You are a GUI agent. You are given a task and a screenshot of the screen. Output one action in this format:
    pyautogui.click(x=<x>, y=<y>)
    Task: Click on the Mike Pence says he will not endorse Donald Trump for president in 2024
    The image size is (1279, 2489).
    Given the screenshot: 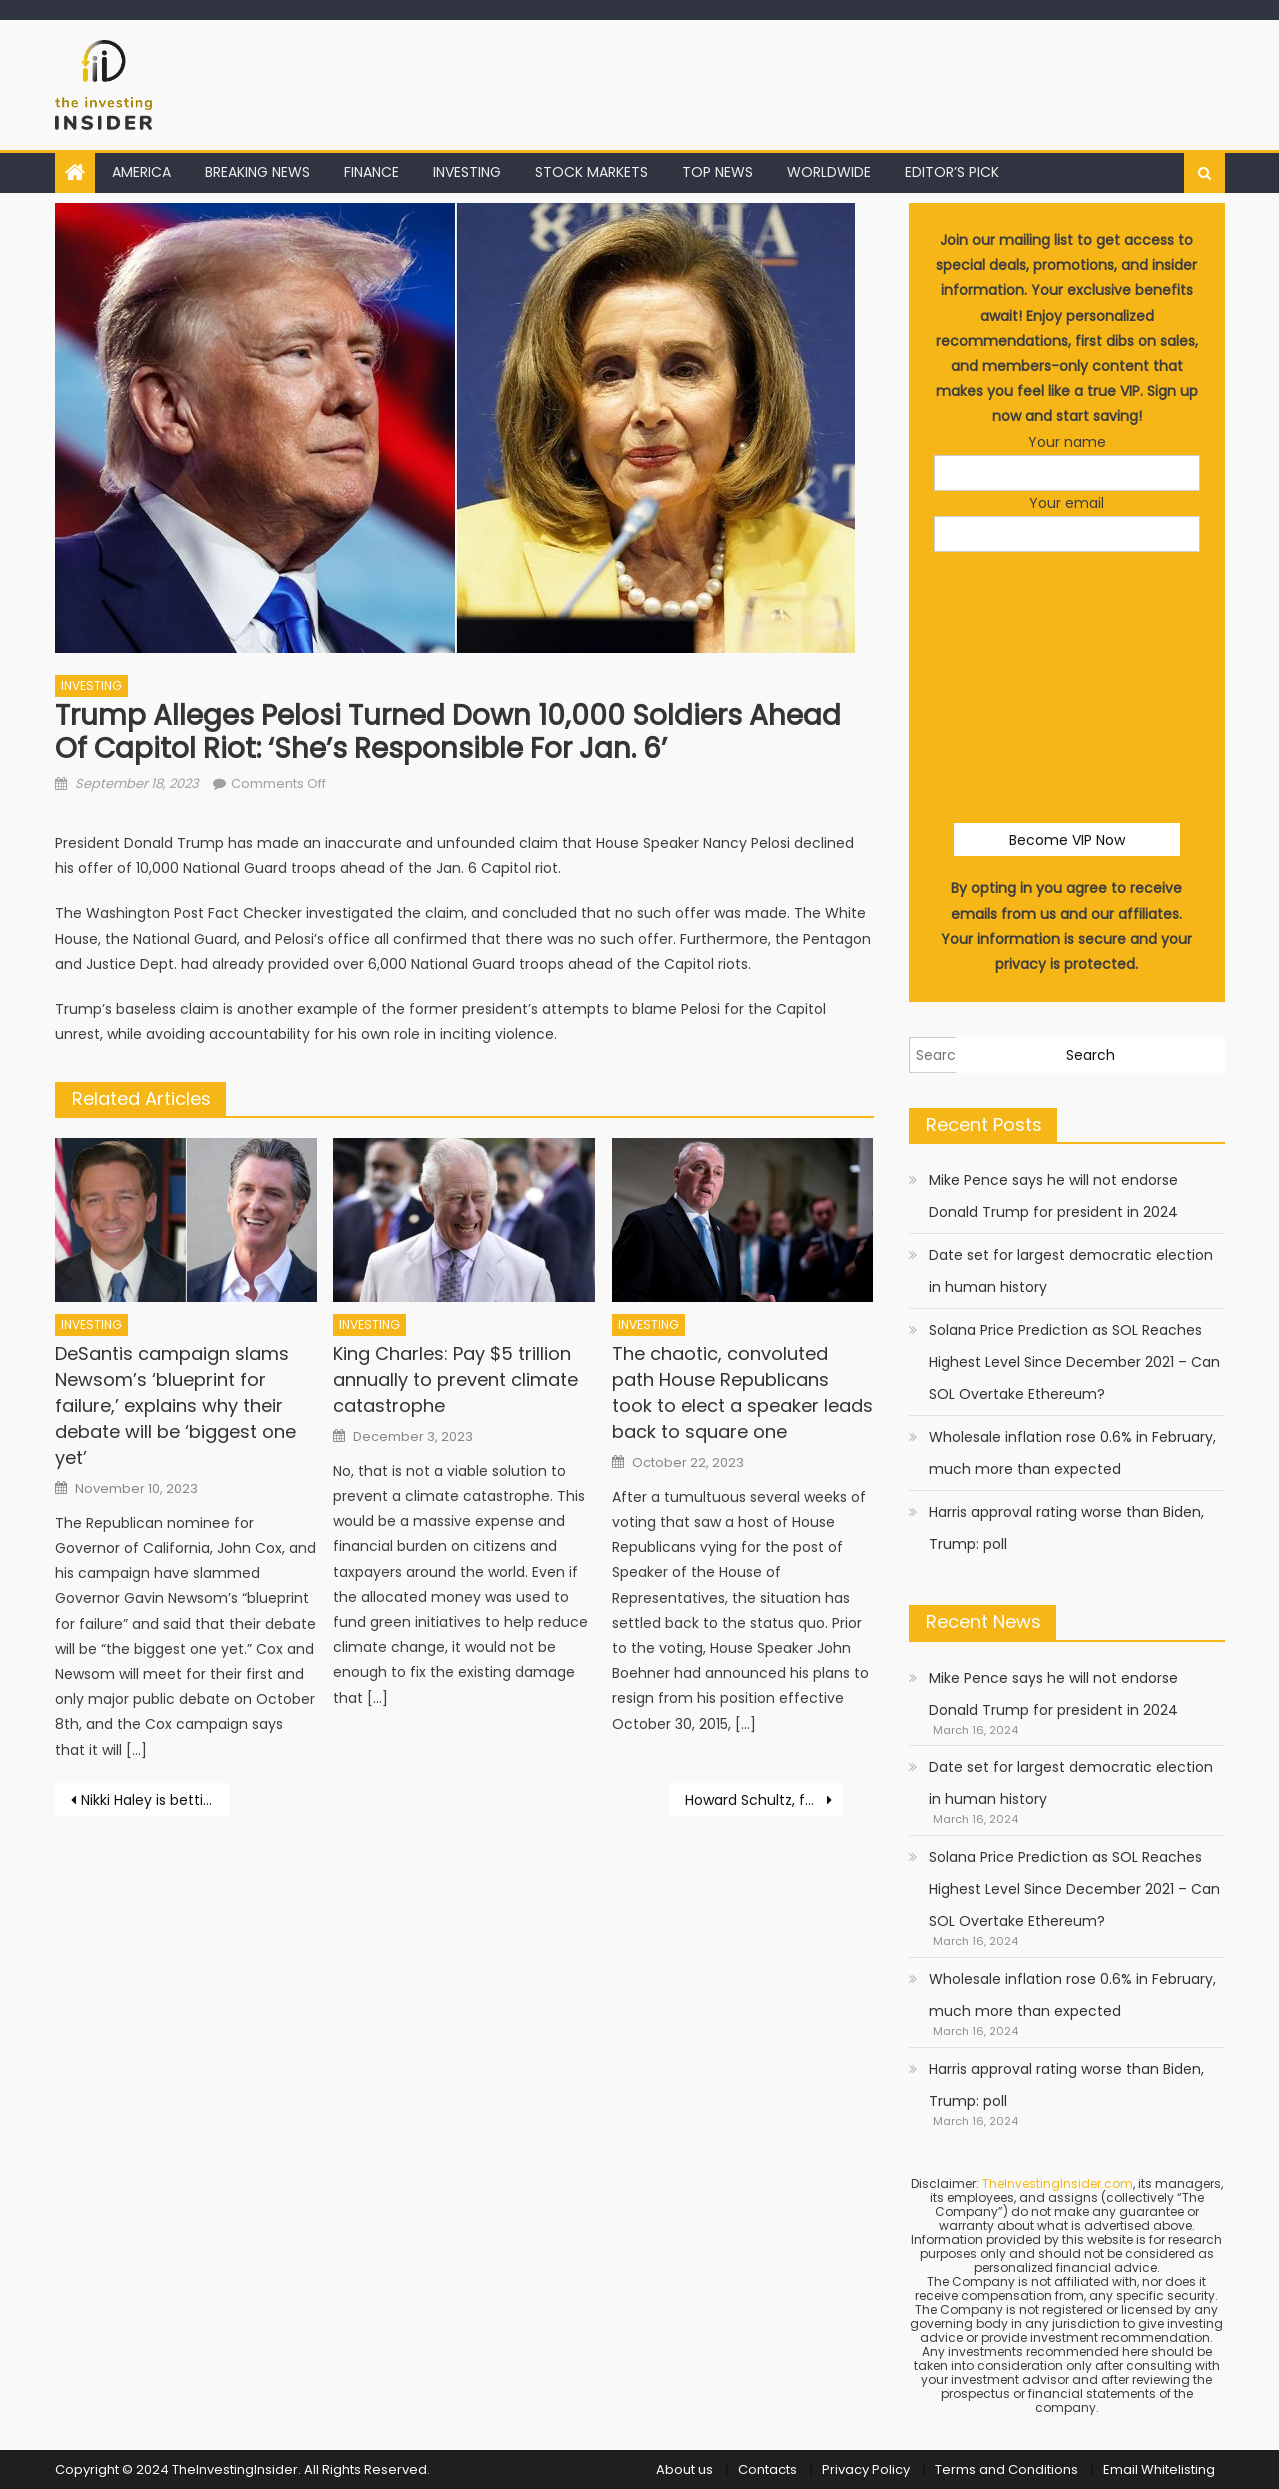 What is the action you would take?
    pyautogui.click(x=1053, y=1196)
    